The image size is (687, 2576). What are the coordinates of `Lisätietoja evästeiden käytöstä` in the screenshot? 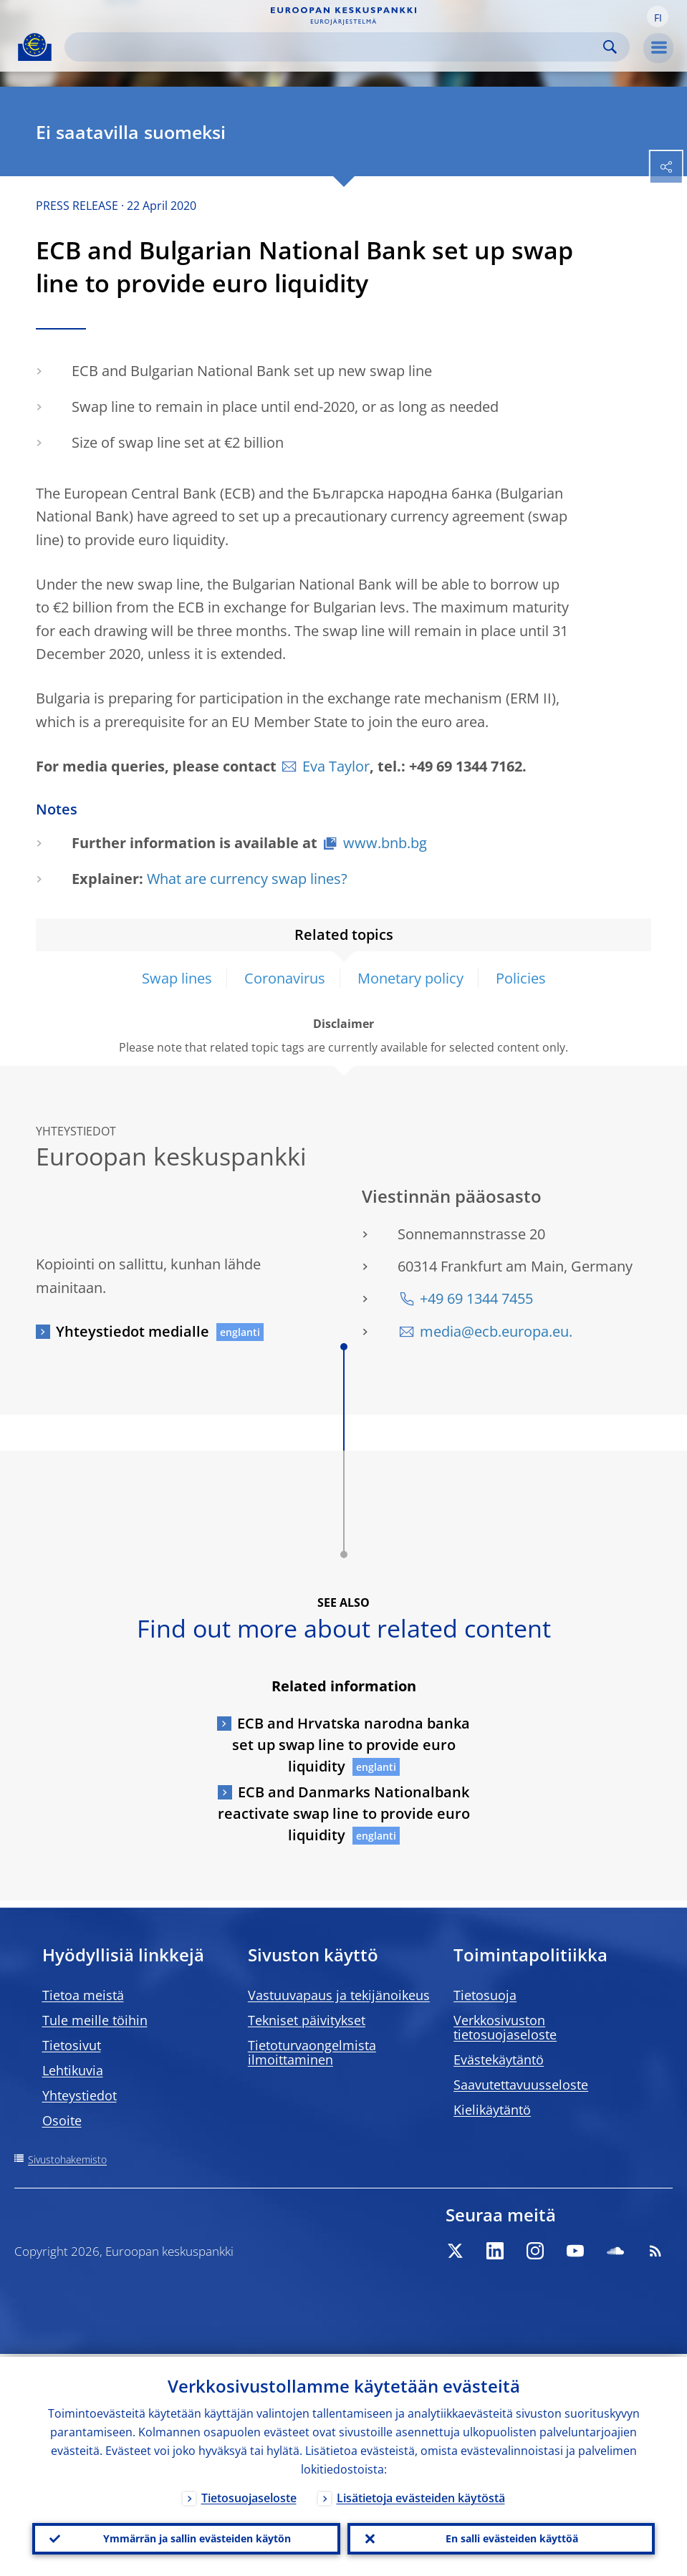 It's located at (421, 2495).